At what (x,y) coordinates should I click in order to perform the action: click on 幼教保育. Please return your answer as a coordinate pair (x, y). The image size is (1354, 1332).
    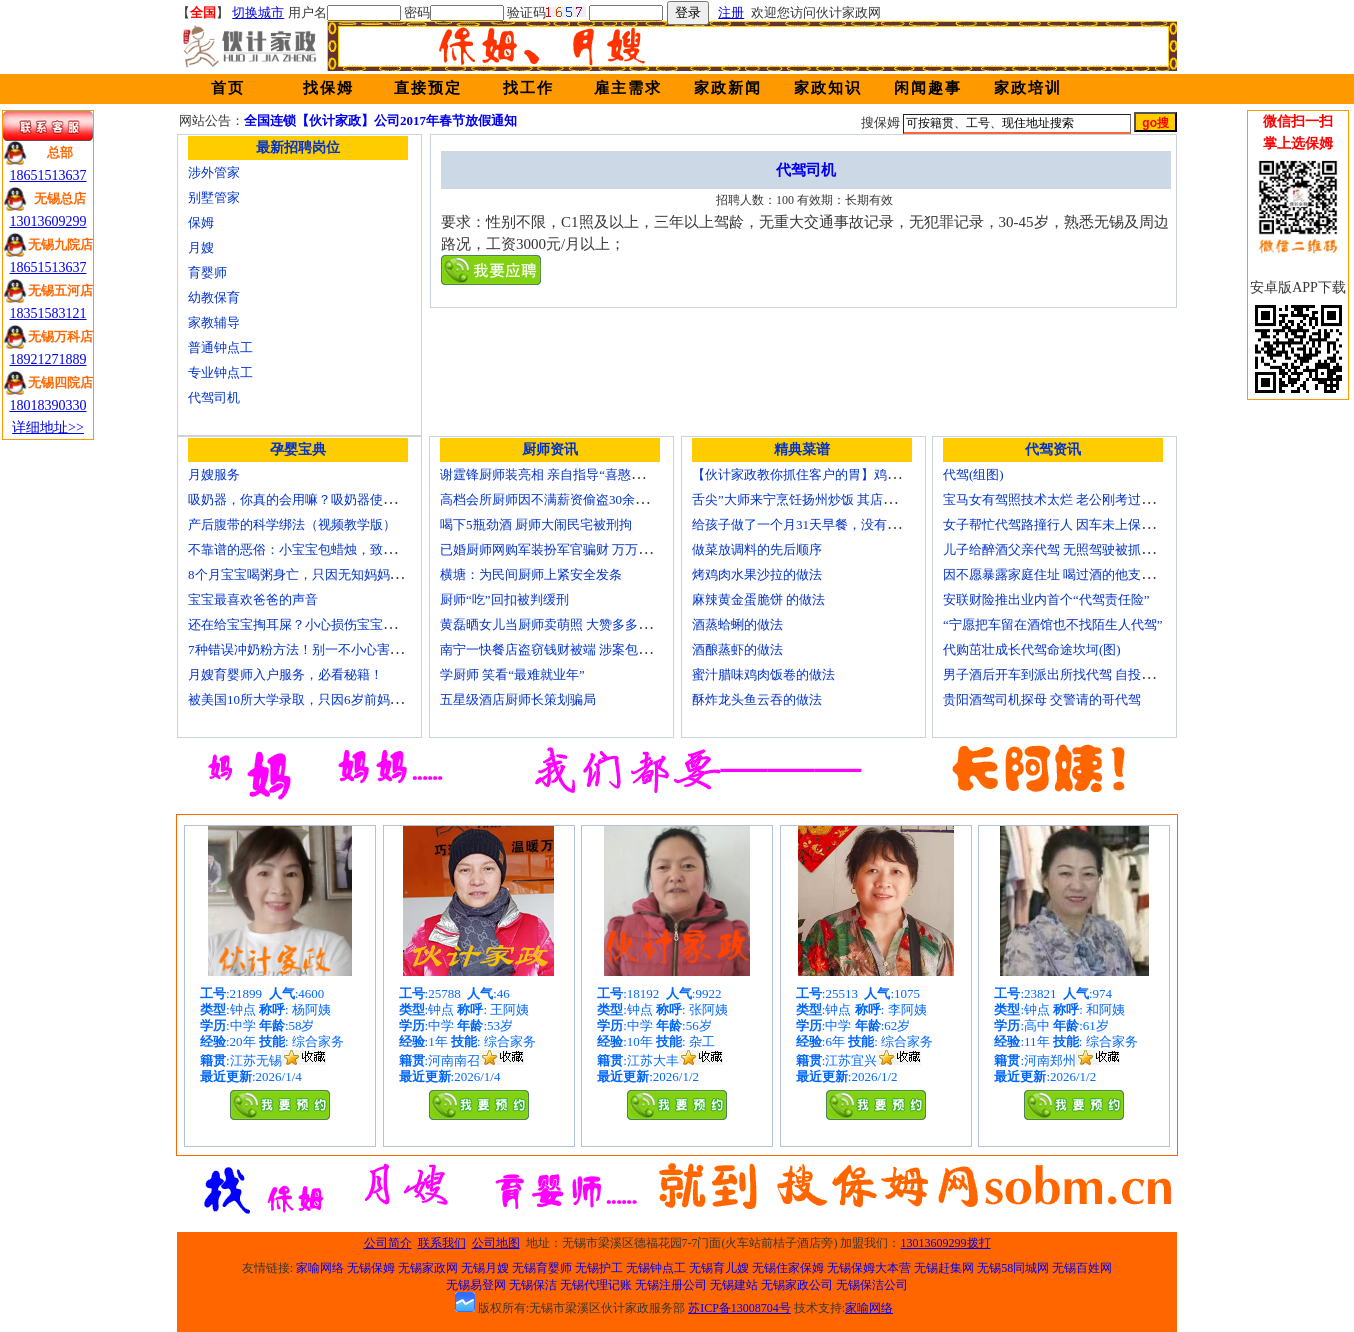
    Looking at the image, I should click on (214, 297).